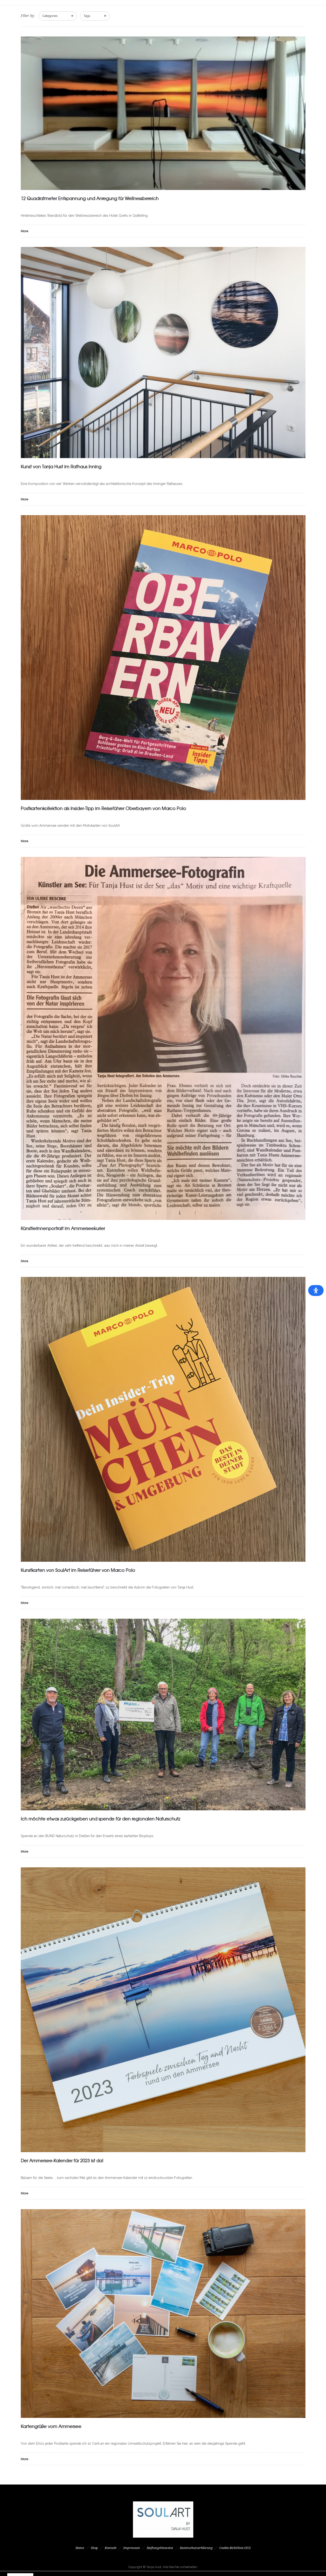 The image size is (326, 2576). I want to click on Der Ammersee-Kalender für 2023 ist da!, so click(62, 2160).